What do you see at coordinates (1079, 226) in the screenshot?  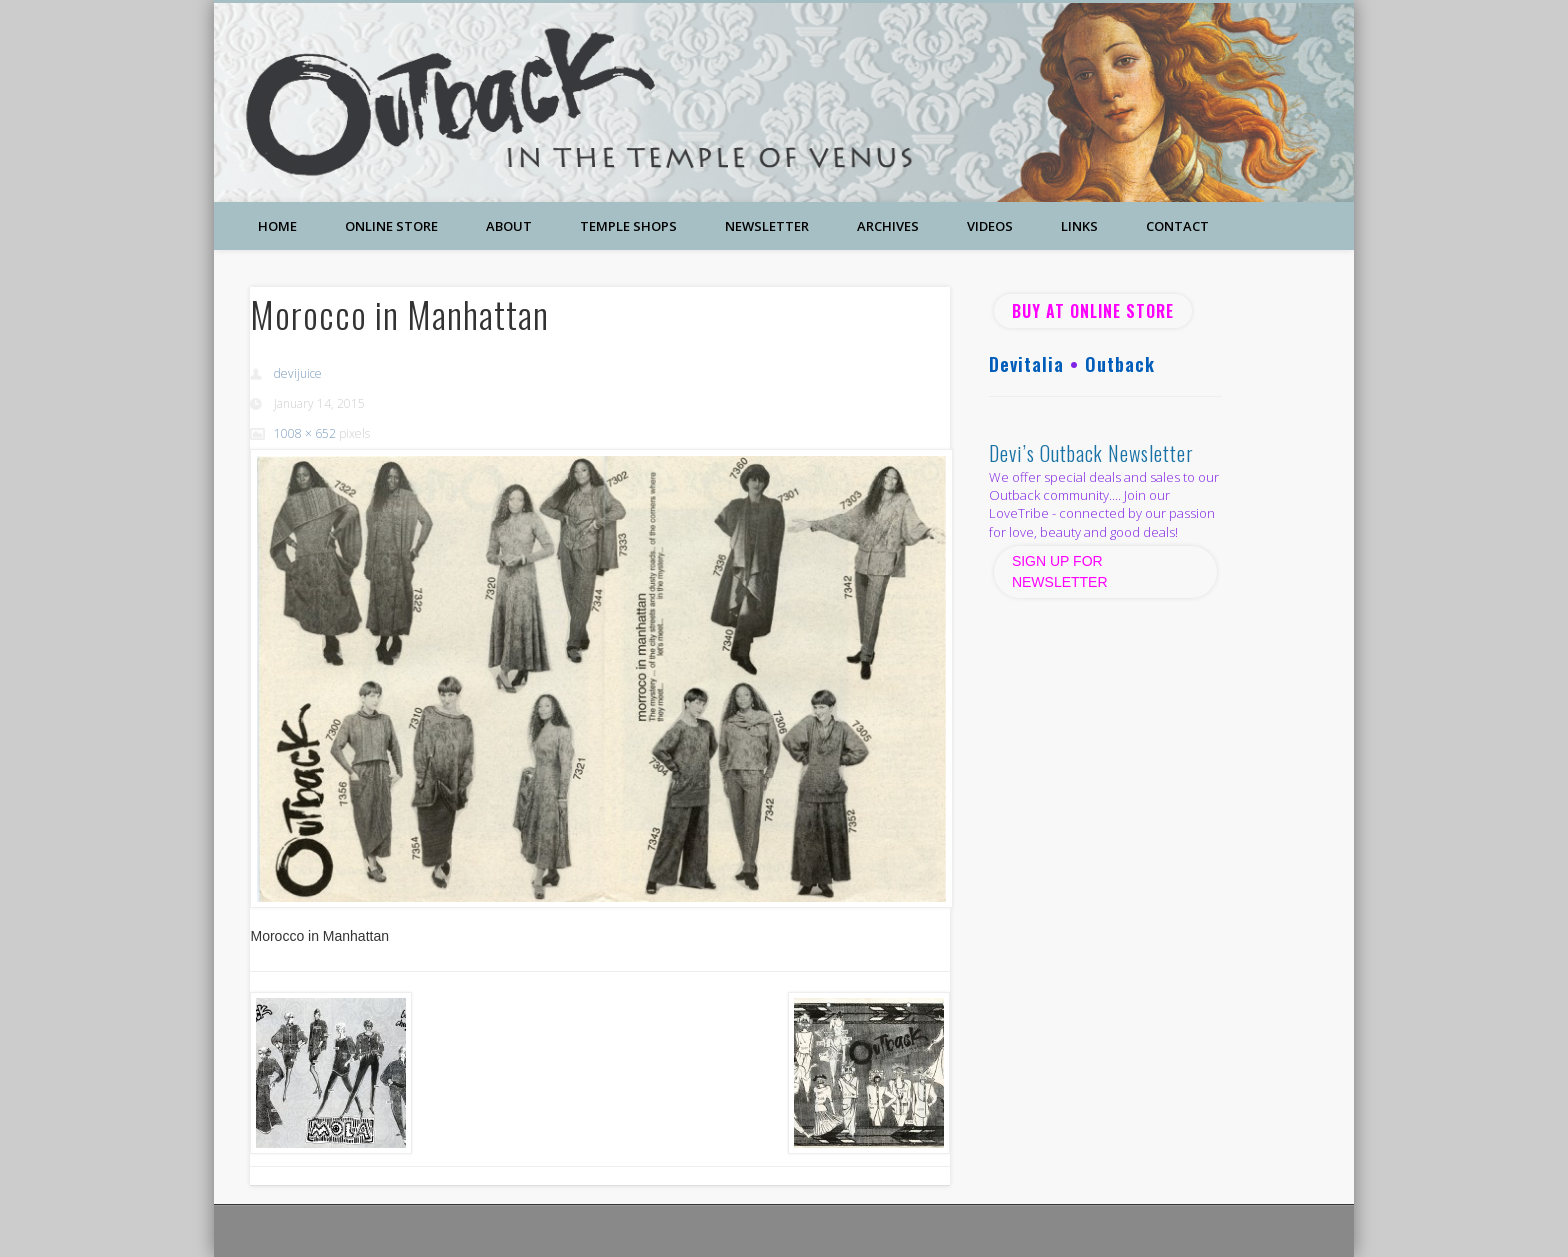 I see `Links` at bounding box center [1079, 226].